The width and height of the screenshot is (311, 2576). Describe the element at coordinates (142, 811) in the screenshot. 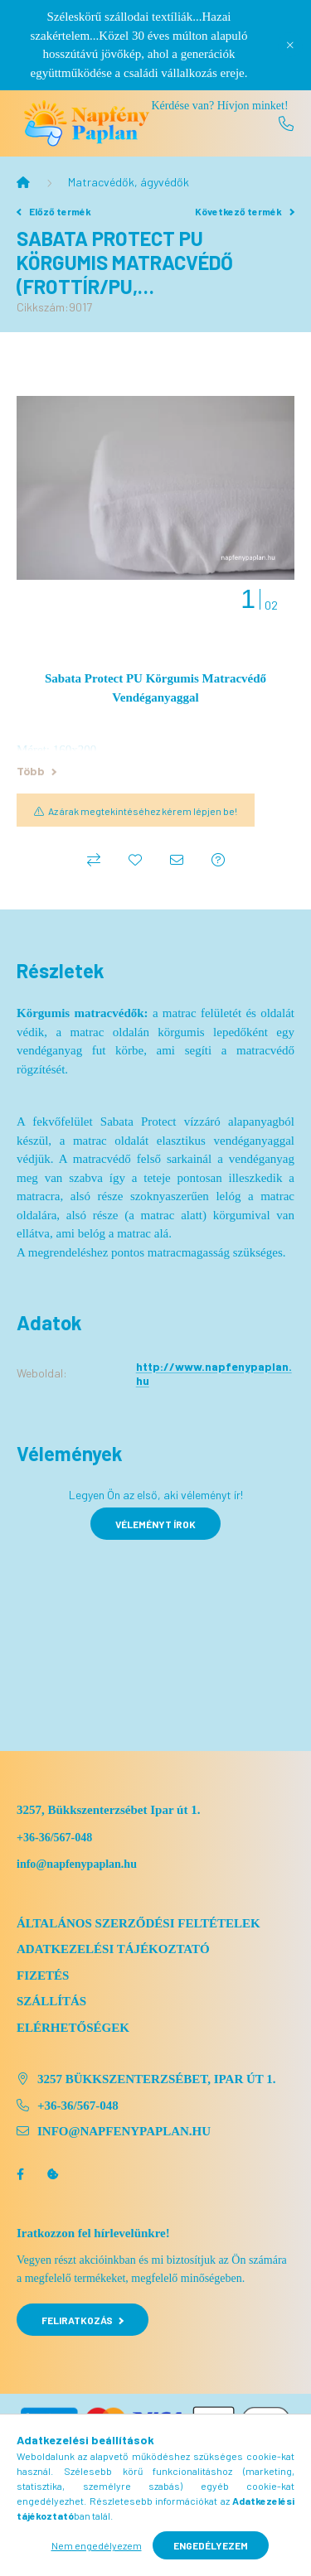

I see `Az árak megtekintéséhez kérem lépjen be!` at that location.